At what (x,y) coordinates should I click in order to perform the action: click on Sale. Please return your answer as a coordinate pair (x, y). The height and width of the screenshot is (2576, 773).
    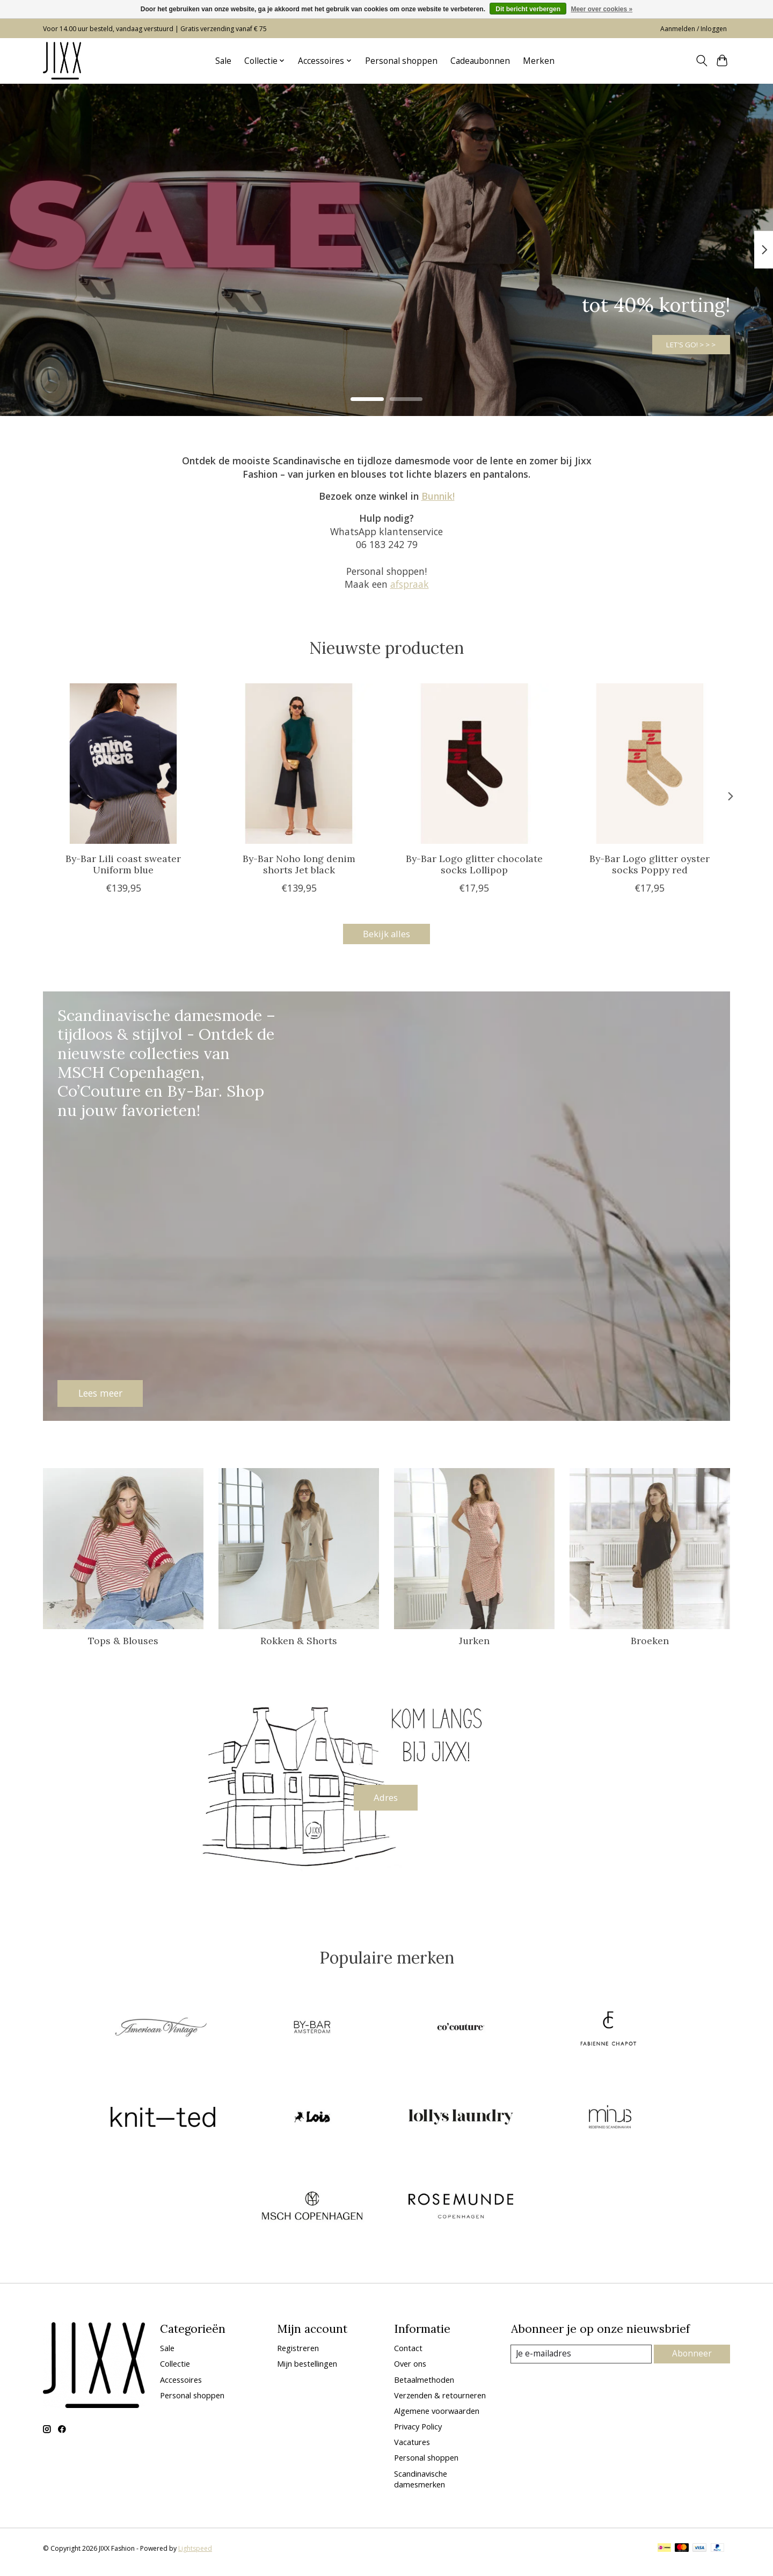
    Looking at the image, I should click on (223, 61).